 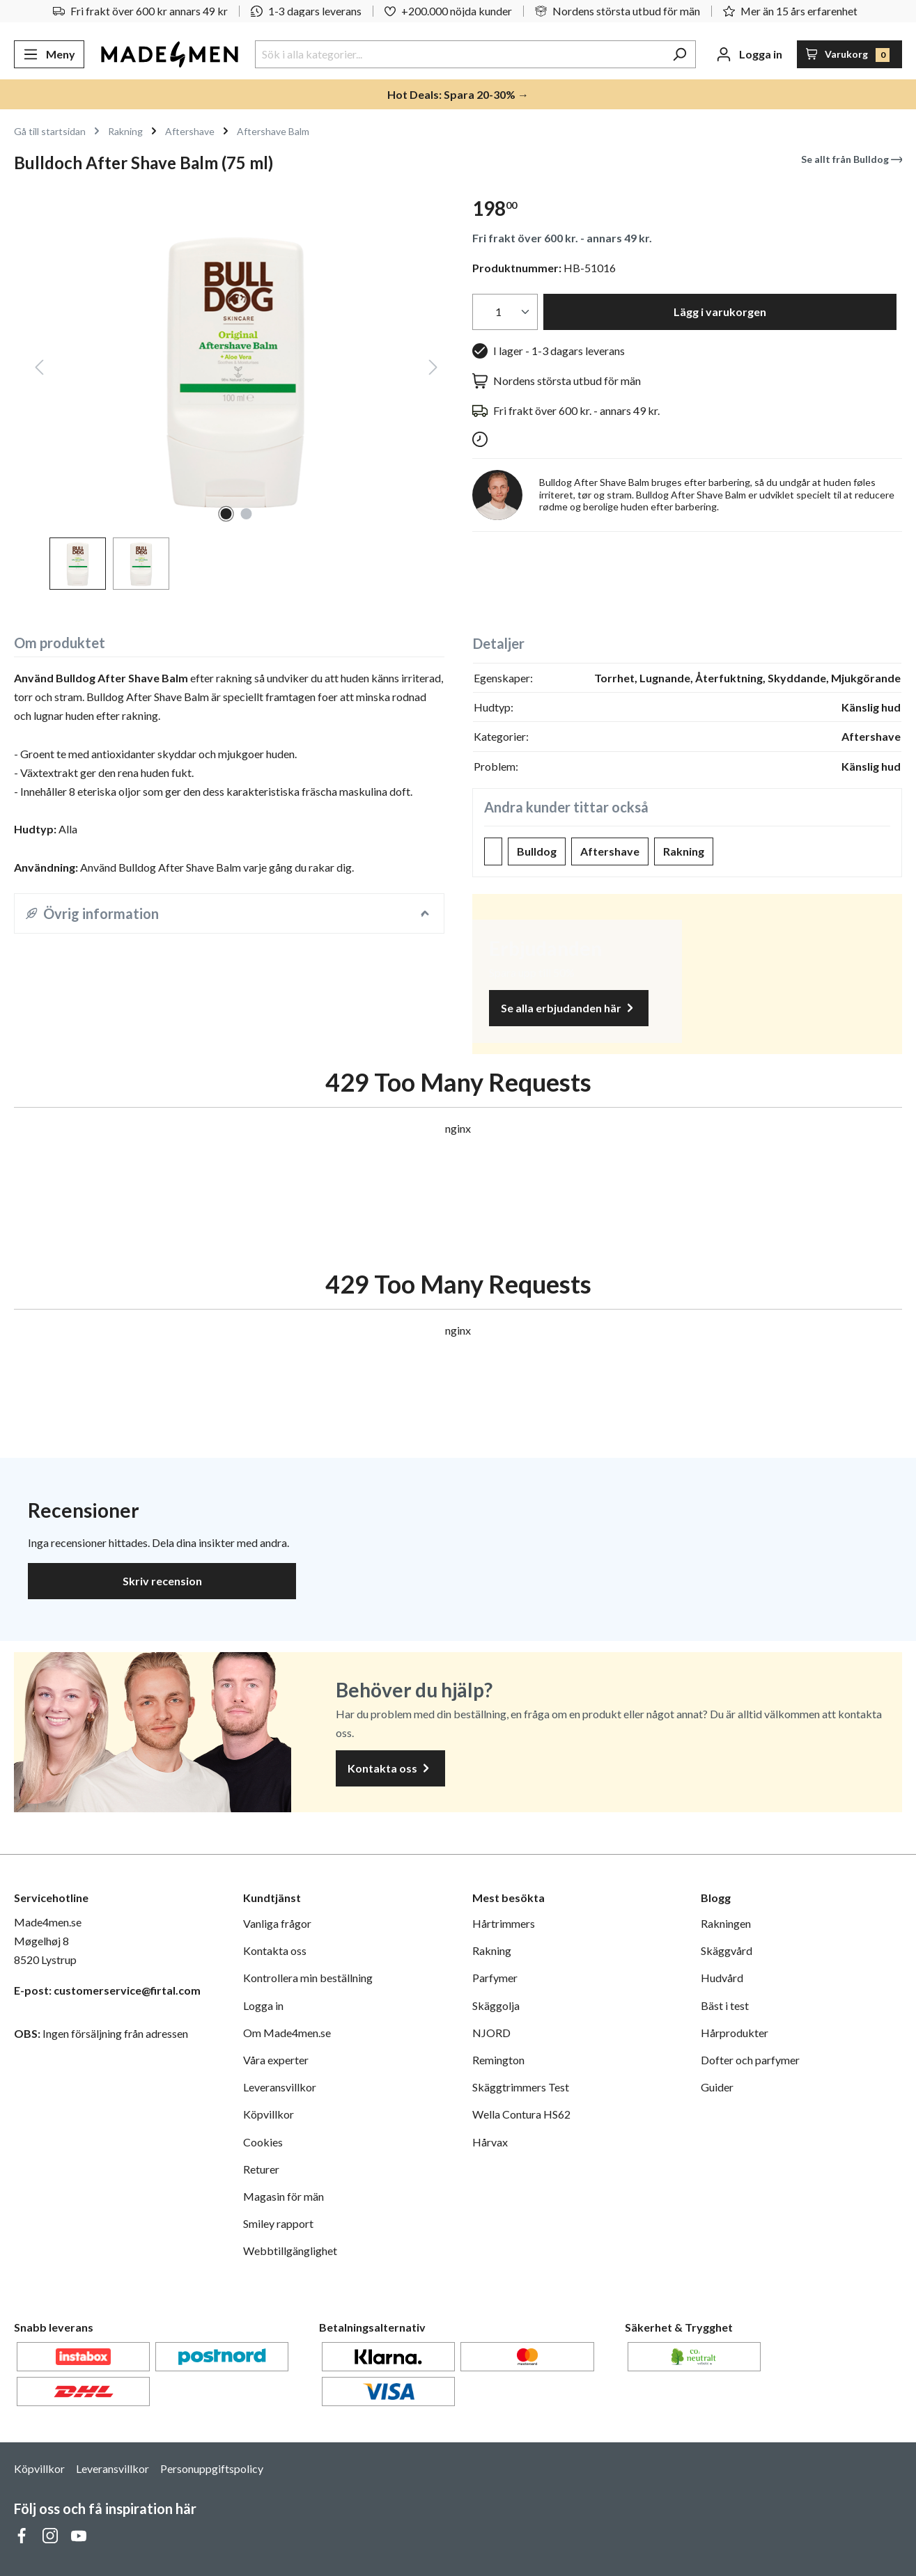 What do you see at coordinates (679, 54) in the screenshot?
I see `[Sök]` at bounding box center [679, 54].